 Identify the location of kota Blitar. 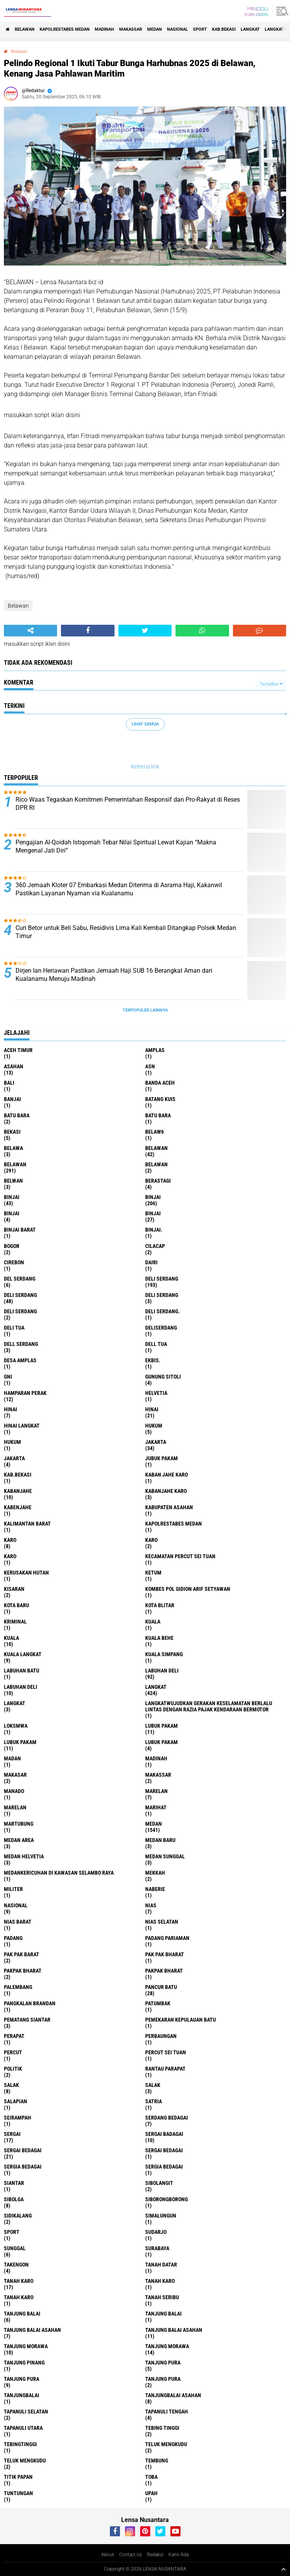
(159, 1605).